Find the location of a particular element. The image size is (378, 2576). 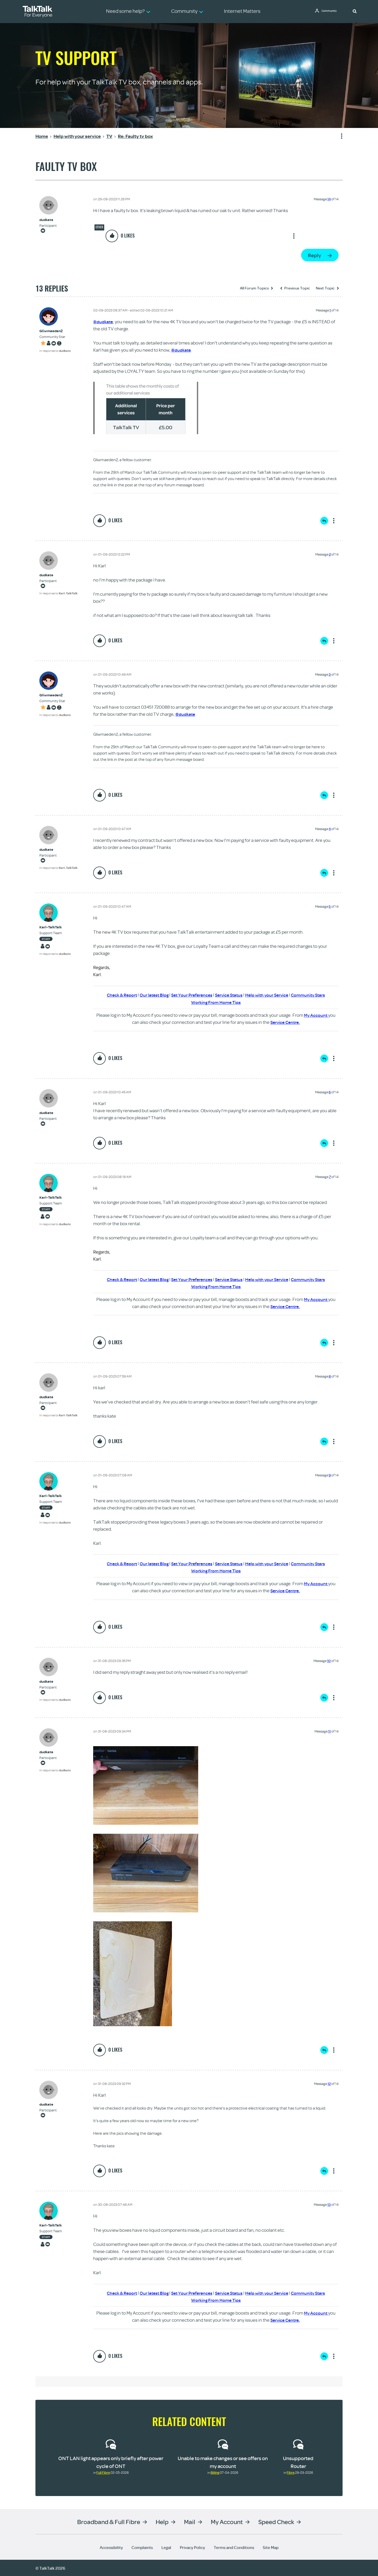

8 [Message 8 of 14] is located at coordinates (330, 1376).